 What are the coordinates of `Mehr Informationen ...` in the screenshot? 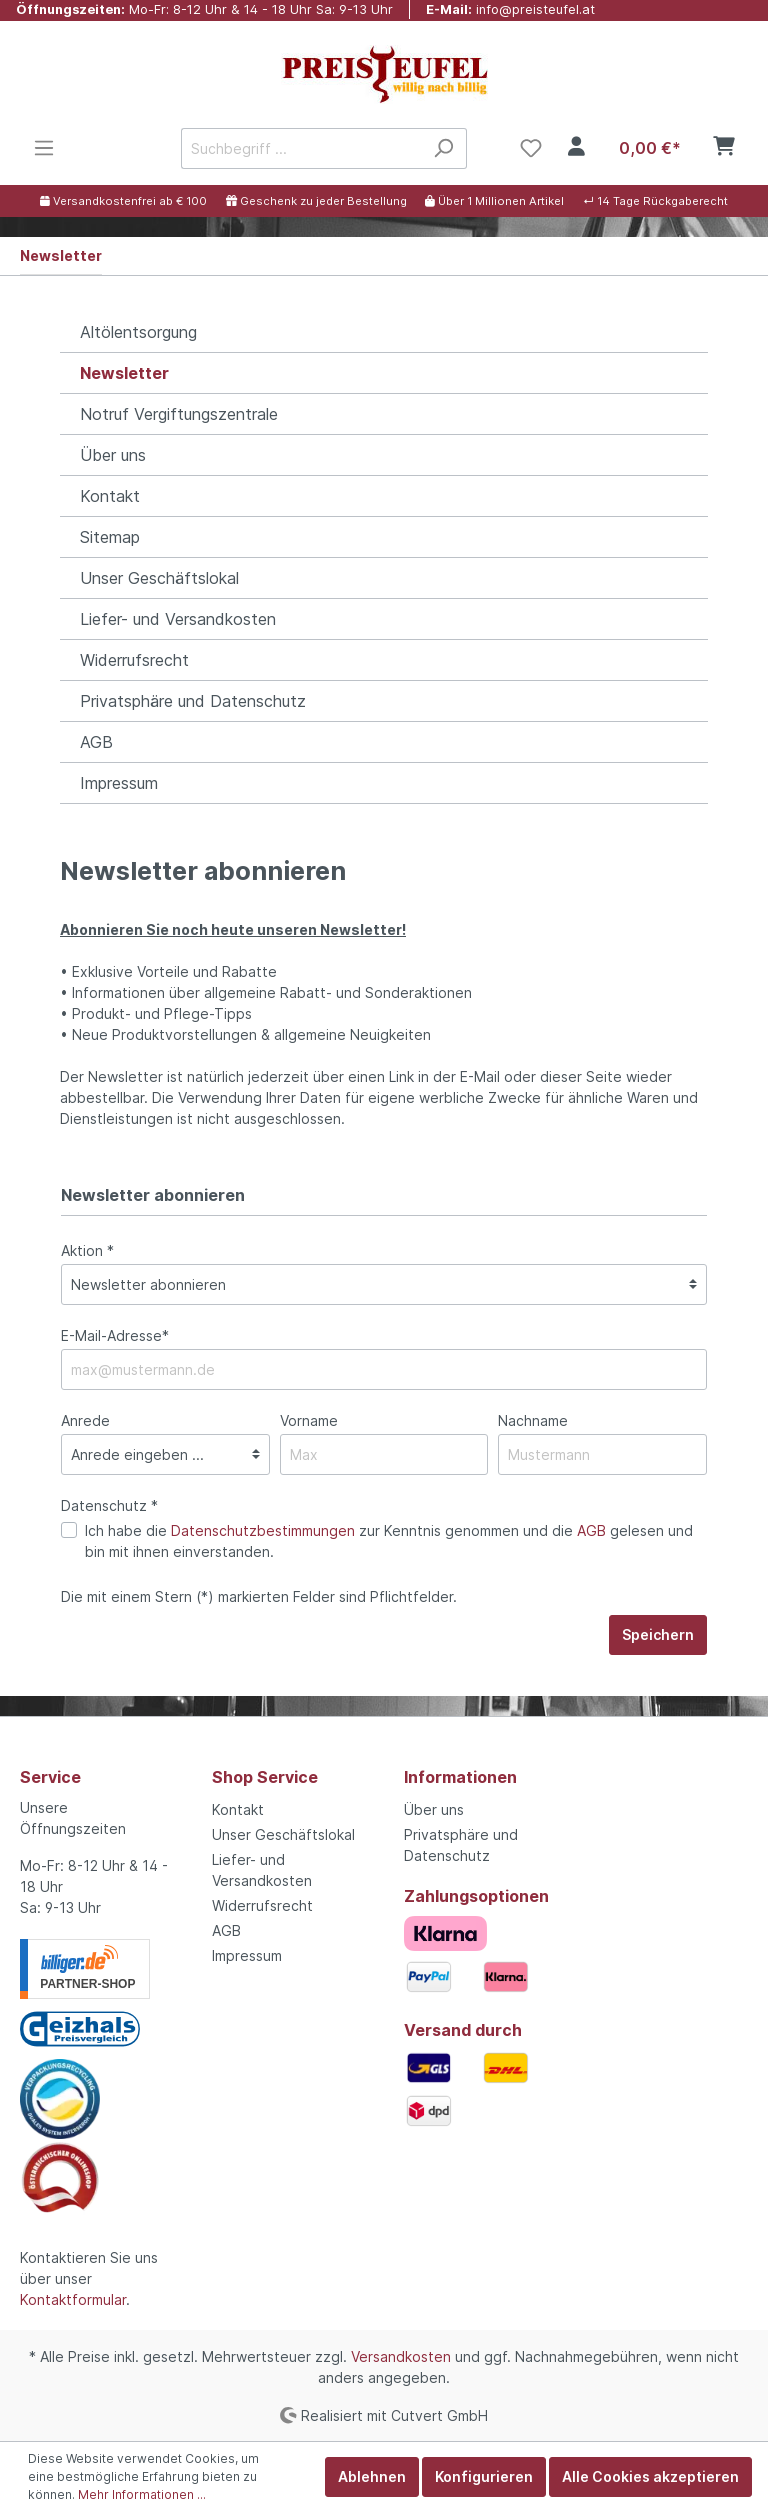 It's located at (142, 2494).